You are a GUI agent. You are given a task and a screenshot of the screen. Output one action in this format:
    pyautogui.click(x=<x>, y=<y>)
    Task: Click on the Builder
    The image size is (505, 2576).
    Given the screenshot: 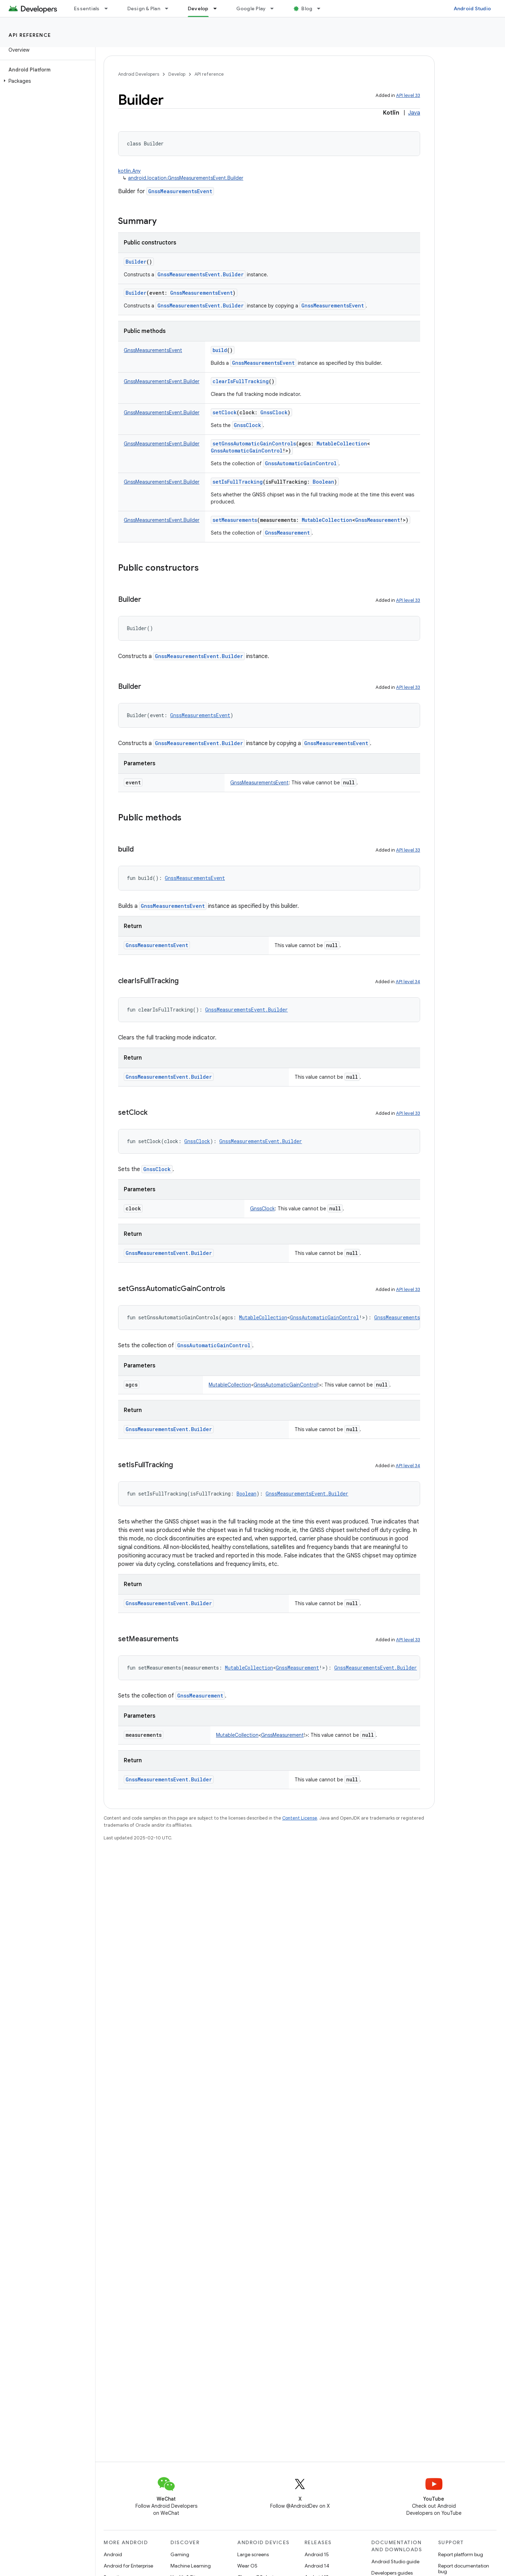 What is the action you would take?
    pyautogui.click(x=136, y=261)
    